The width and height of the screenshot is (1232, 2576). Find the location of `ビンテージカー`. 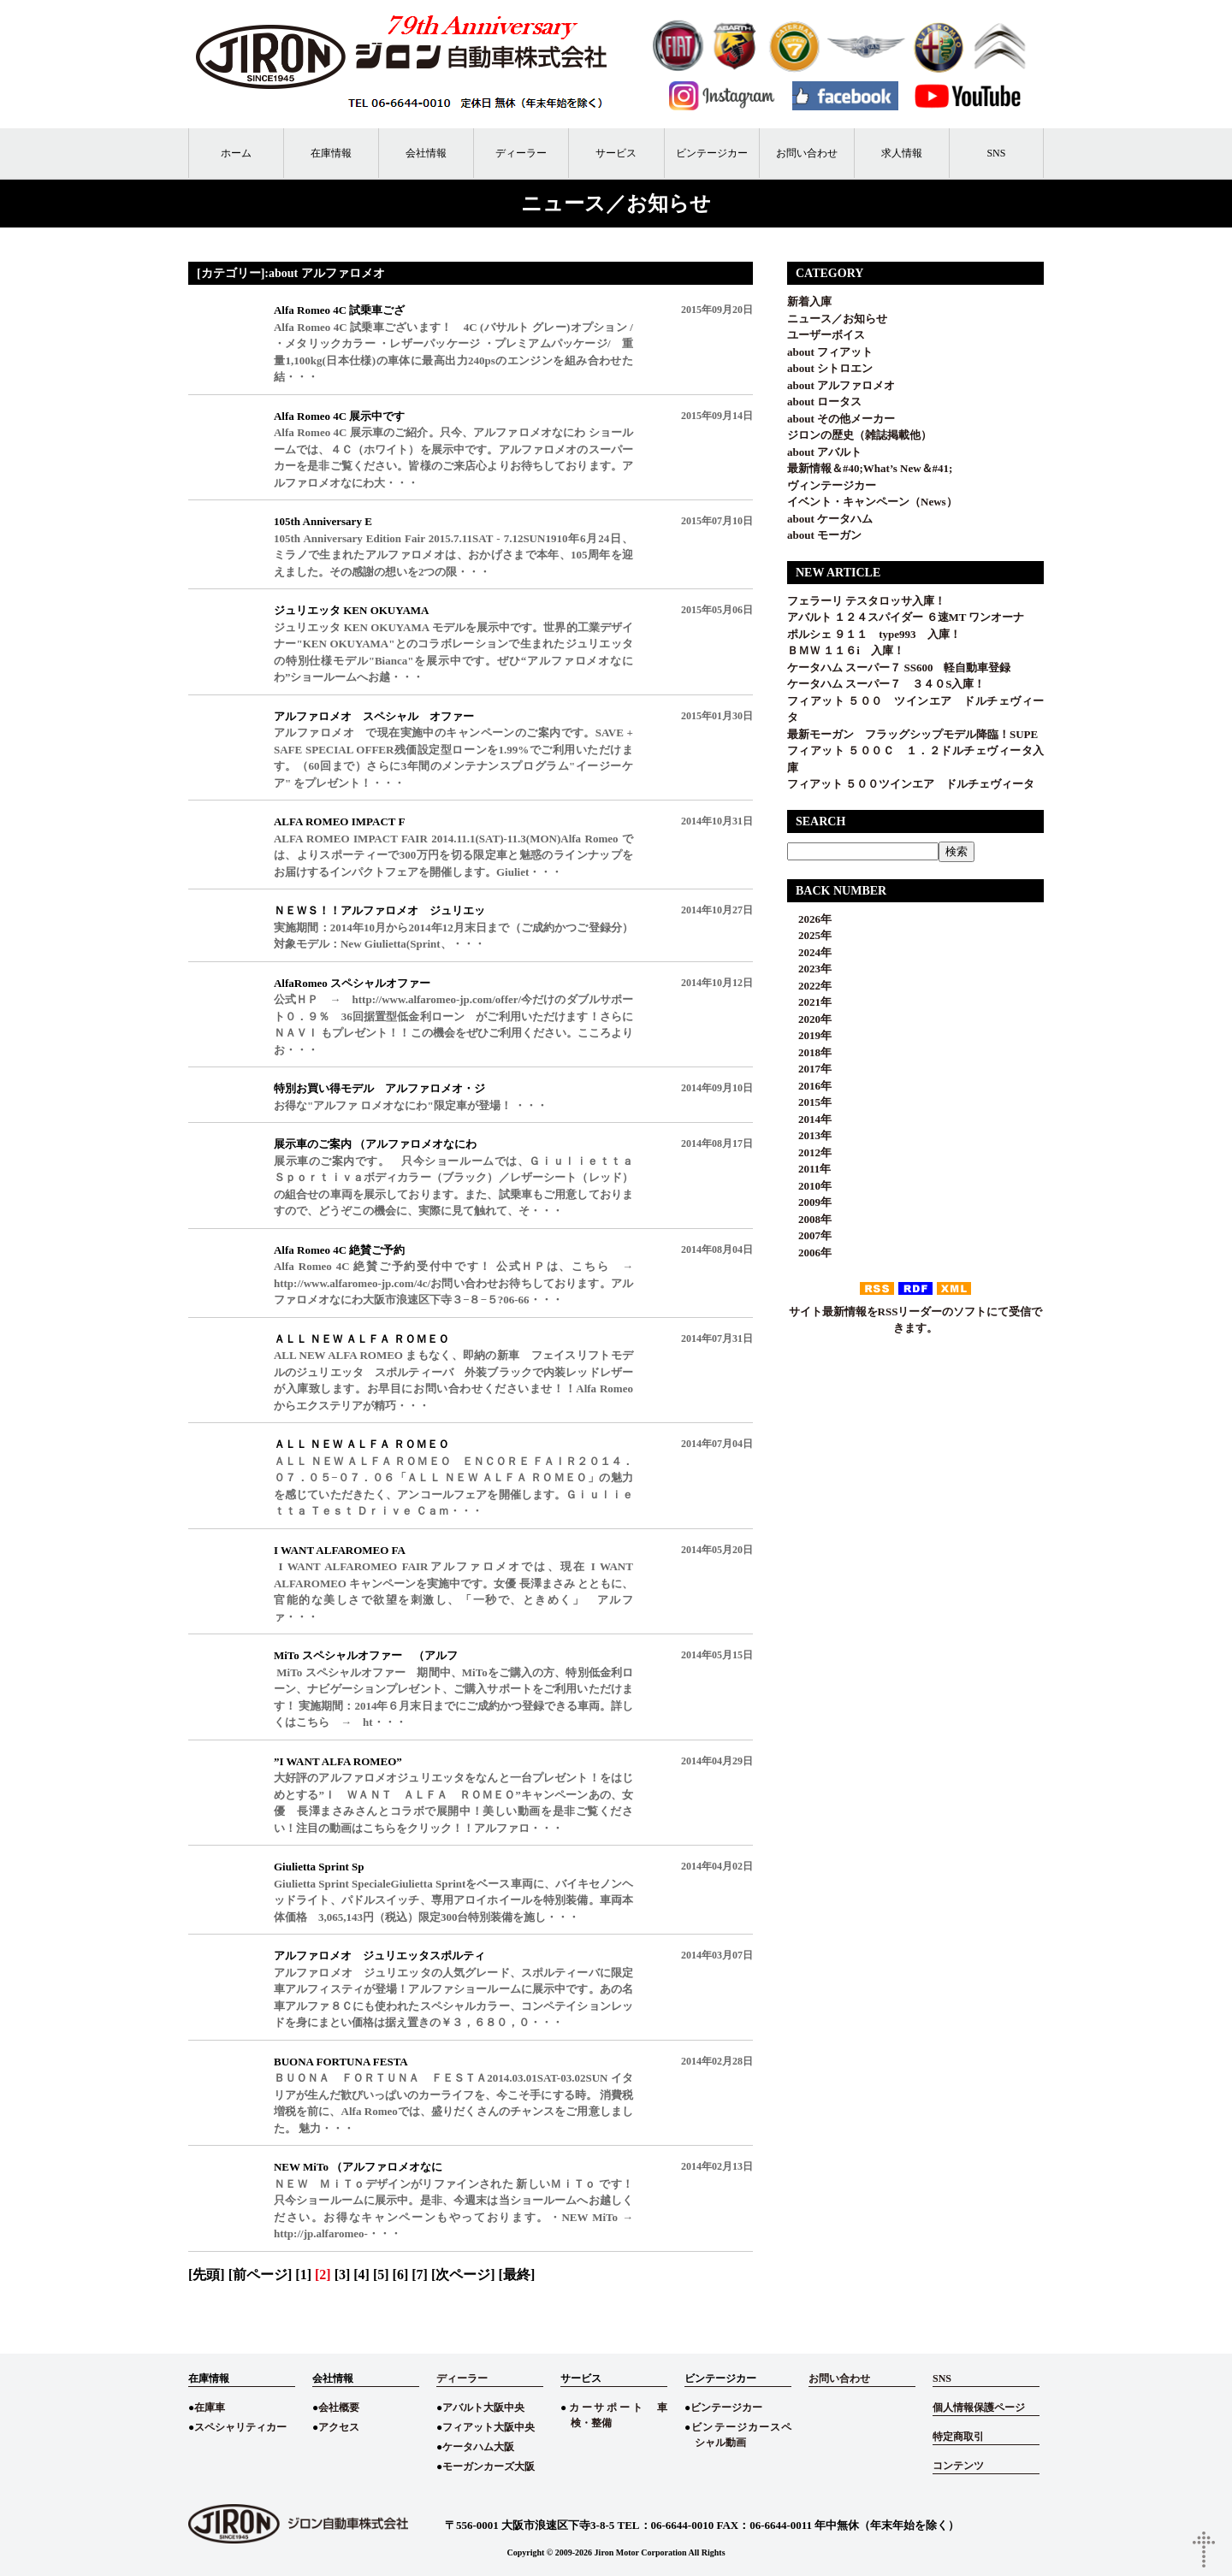

ビンテージカー is located at coordinates (712, 153).